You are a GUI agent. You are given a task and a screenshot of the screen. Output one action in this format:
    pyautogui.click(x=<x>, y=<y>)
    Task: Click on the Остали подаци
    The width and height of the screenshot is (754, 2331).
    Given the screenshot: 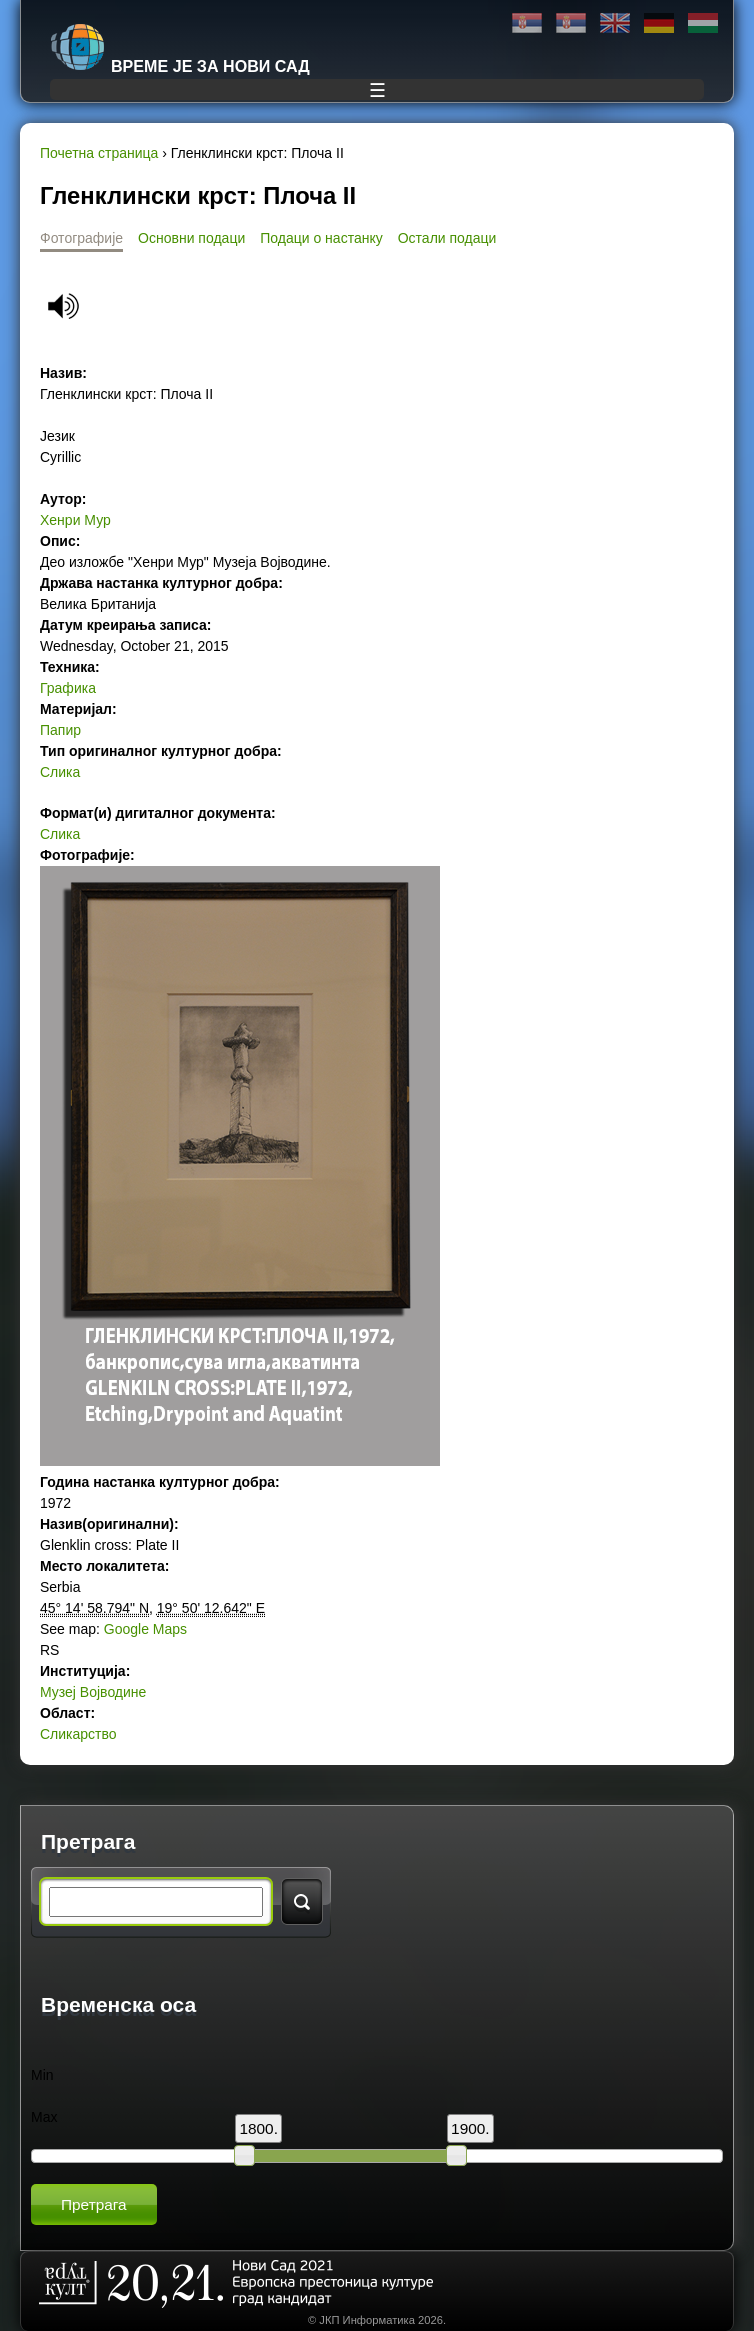 What is the action you would take?
    pyautogui.click(x=447, y=238)
    